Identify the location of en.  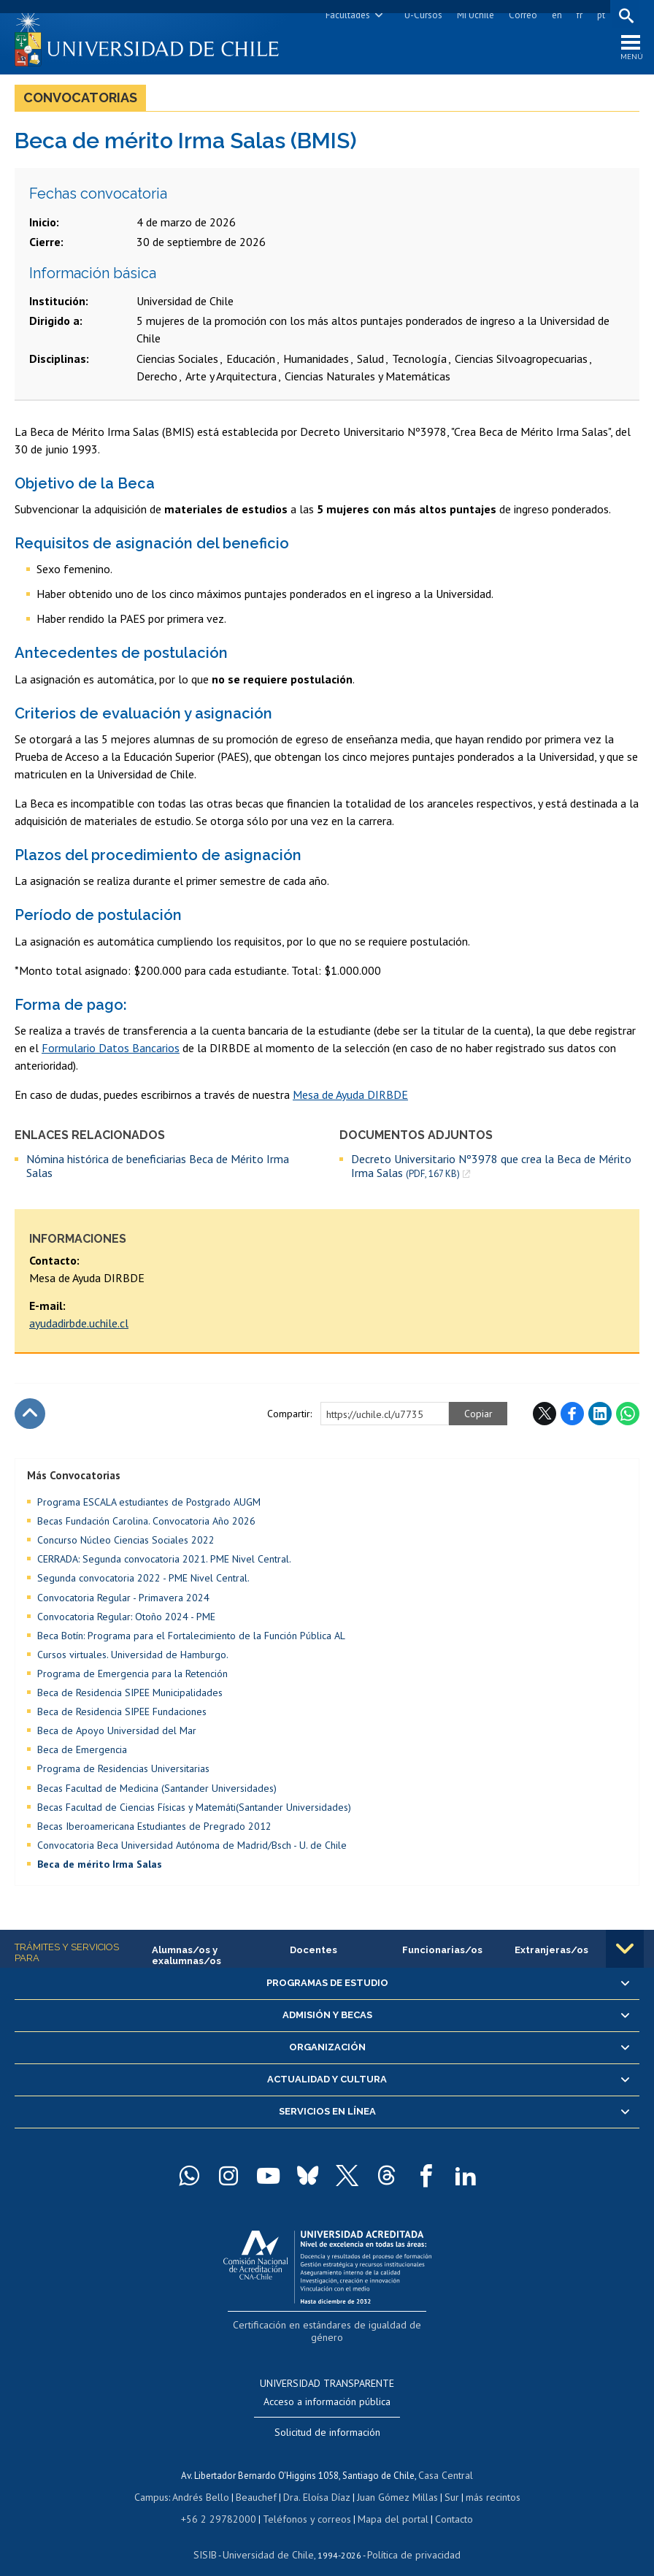
(555, 15).